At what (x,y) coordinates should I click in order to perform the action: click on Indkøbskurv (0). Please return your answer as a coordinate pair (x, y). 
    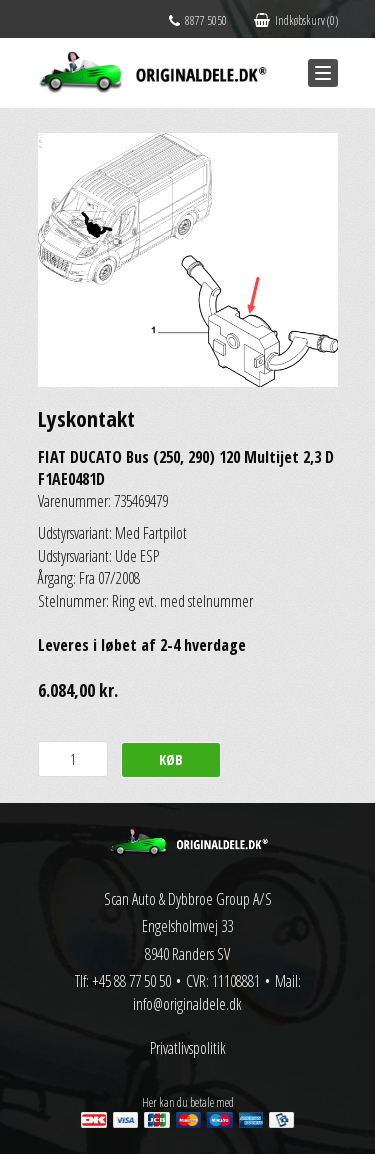
    Looking at the image, I should click on (296, 20).